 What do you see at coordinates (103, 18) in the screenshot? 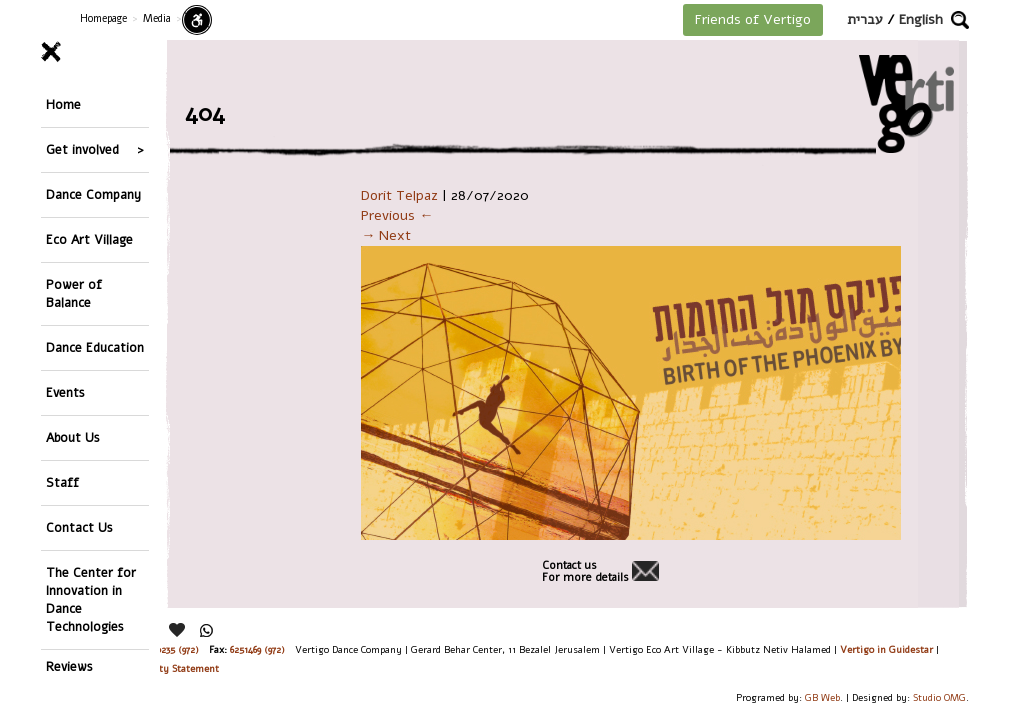
I see `Homepage` at bounding box center [103, 18].